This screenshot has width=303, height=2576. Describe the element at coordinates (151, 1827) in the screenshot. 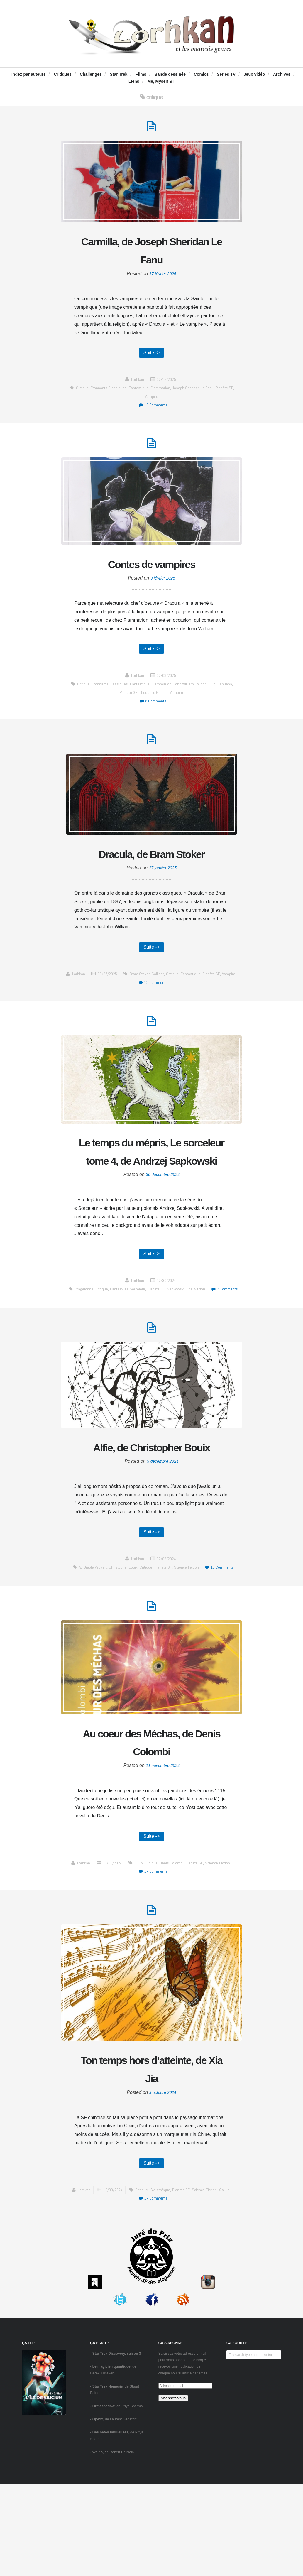

I see `Au coeur des Méchas, de Denis Colombi` at that location.